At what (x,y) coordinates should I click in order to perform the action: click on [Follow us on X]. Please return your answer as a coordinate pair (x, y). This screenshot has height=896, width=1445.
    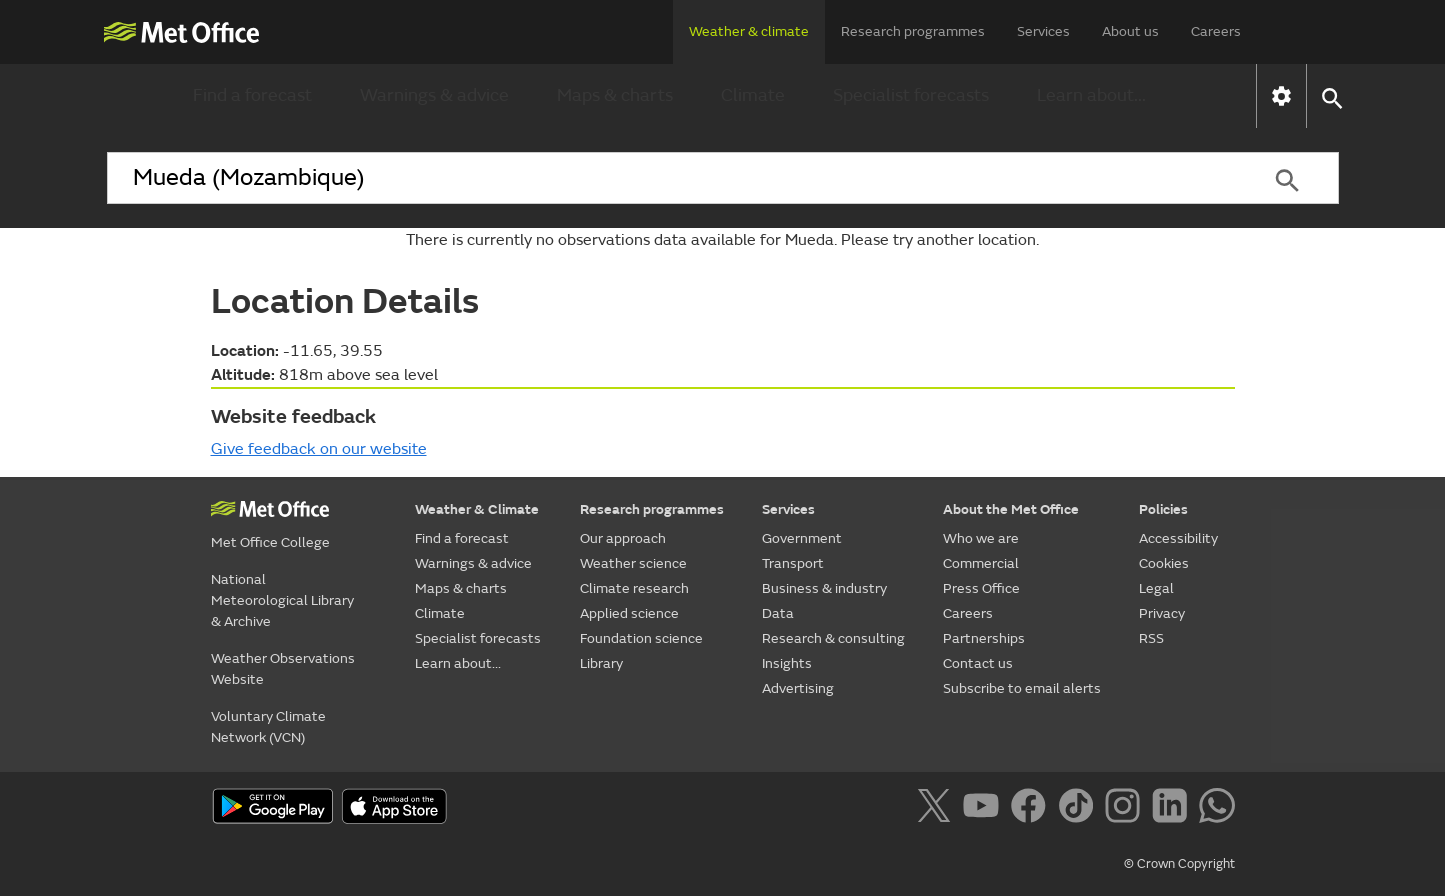
    Looking at the image, I should click on (937, 809).